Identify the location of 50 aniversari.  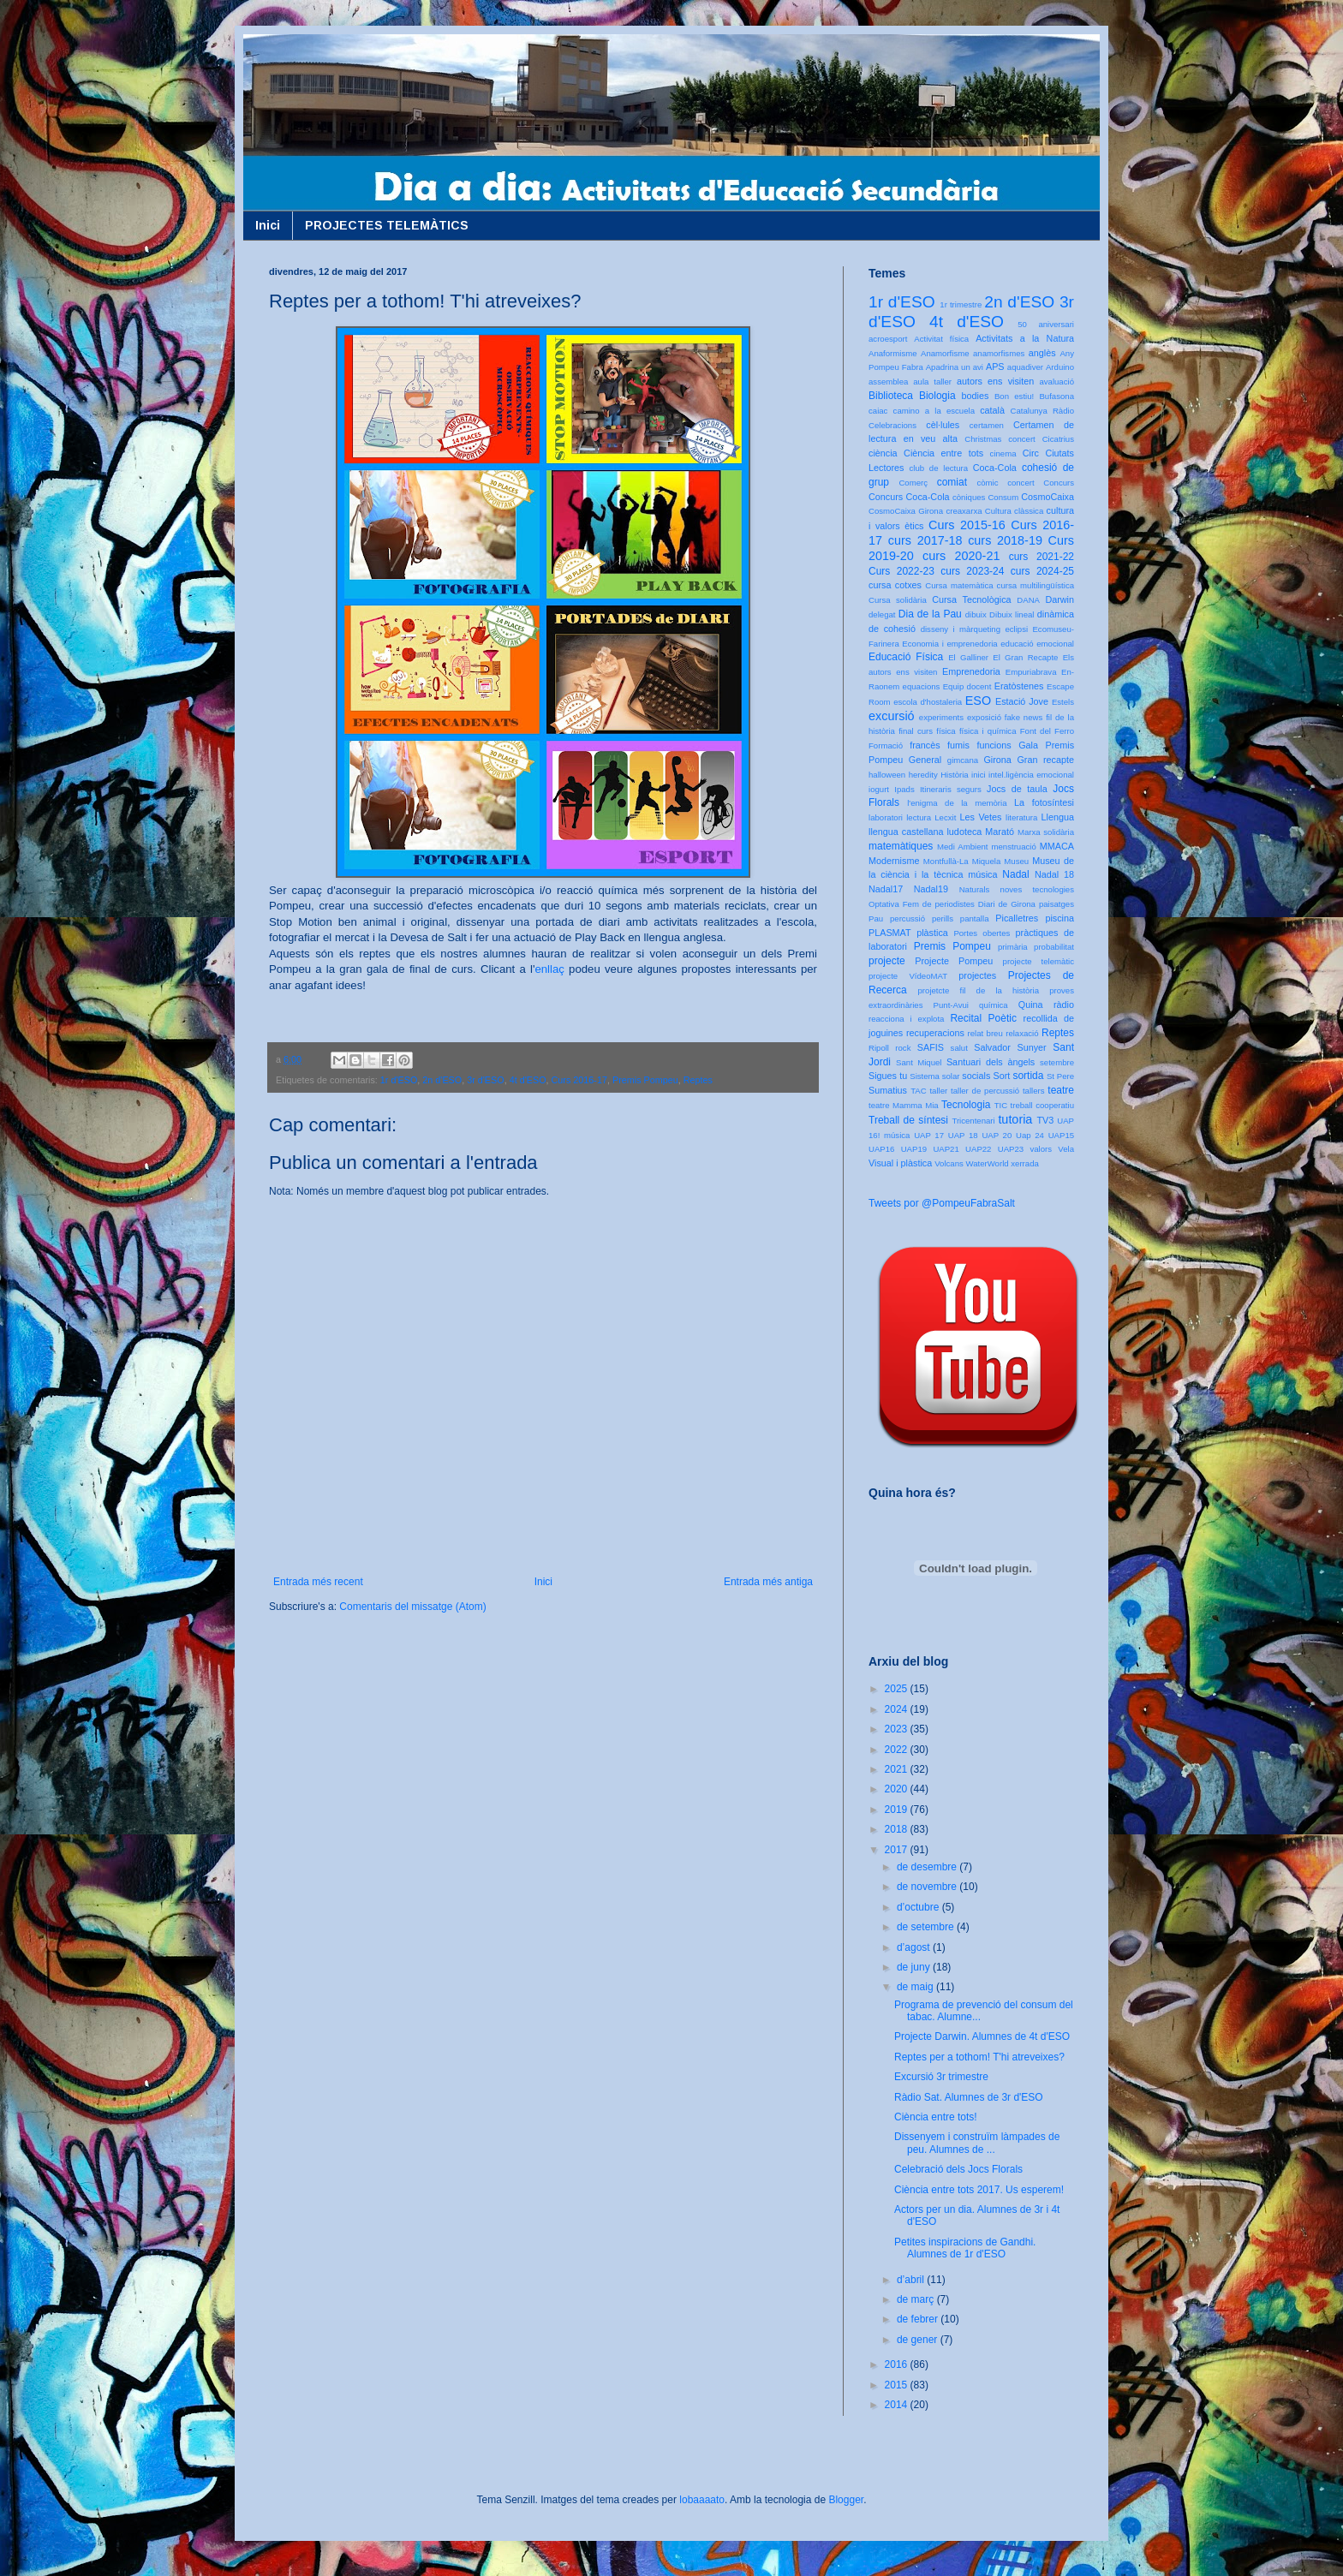
(1046, 324).